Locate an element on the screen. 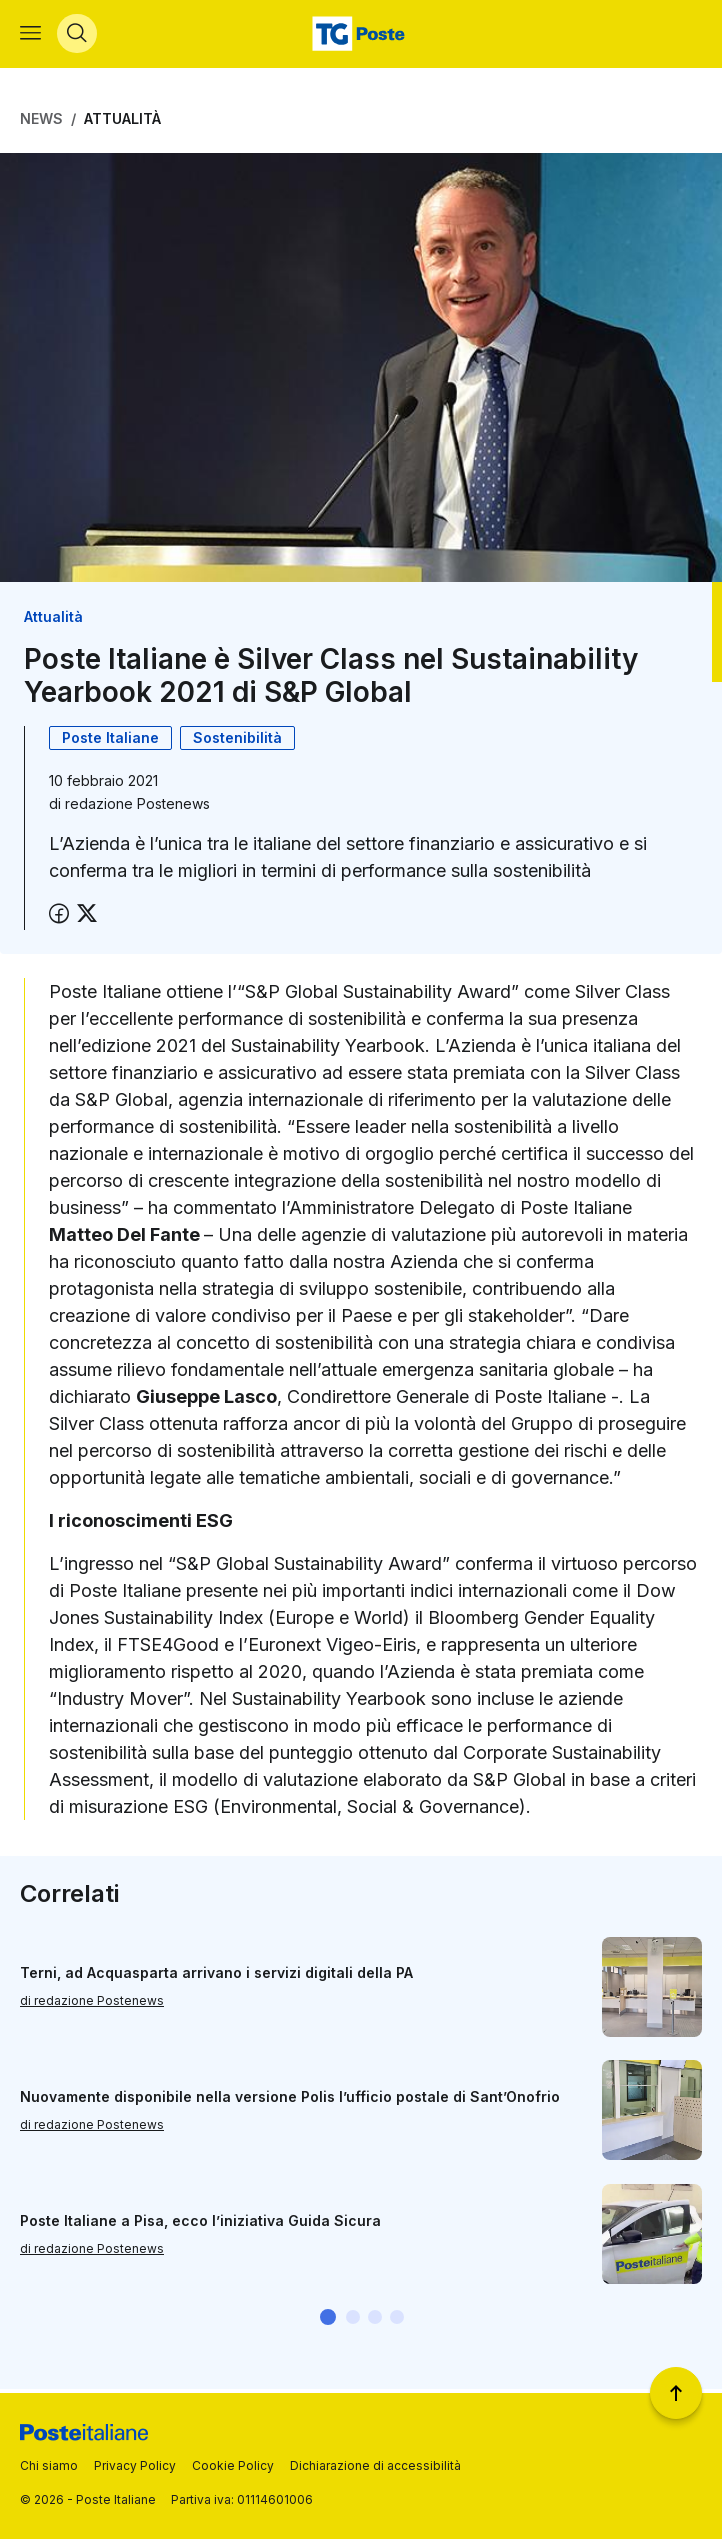  [button] is located at coordinates (328, 2321).